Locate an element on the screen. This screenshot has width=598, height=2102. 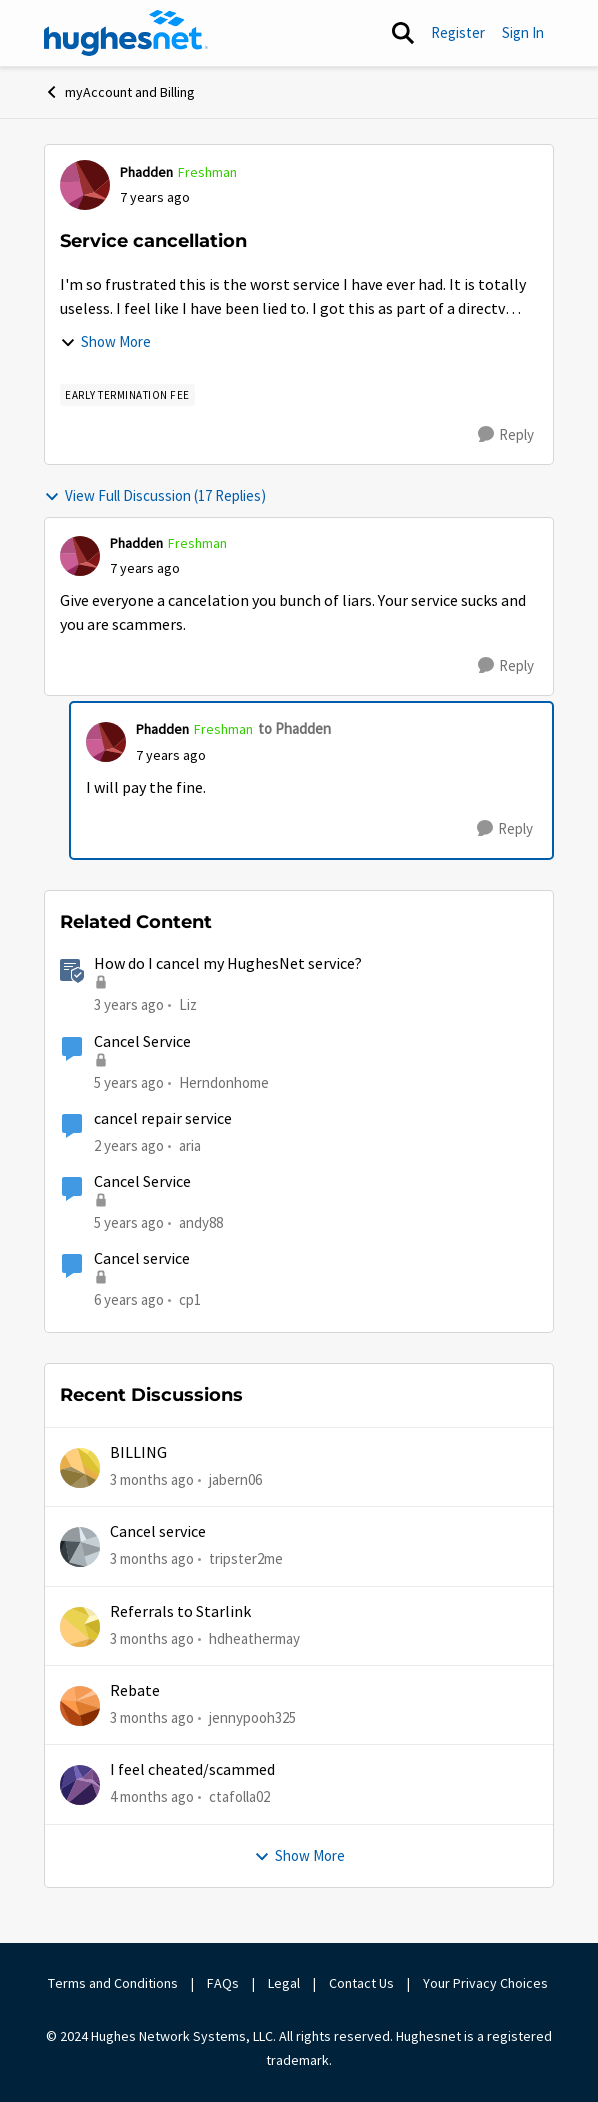
[View Profile: Phadden, Rank: Freshman] is located at coordinates (85, 185).